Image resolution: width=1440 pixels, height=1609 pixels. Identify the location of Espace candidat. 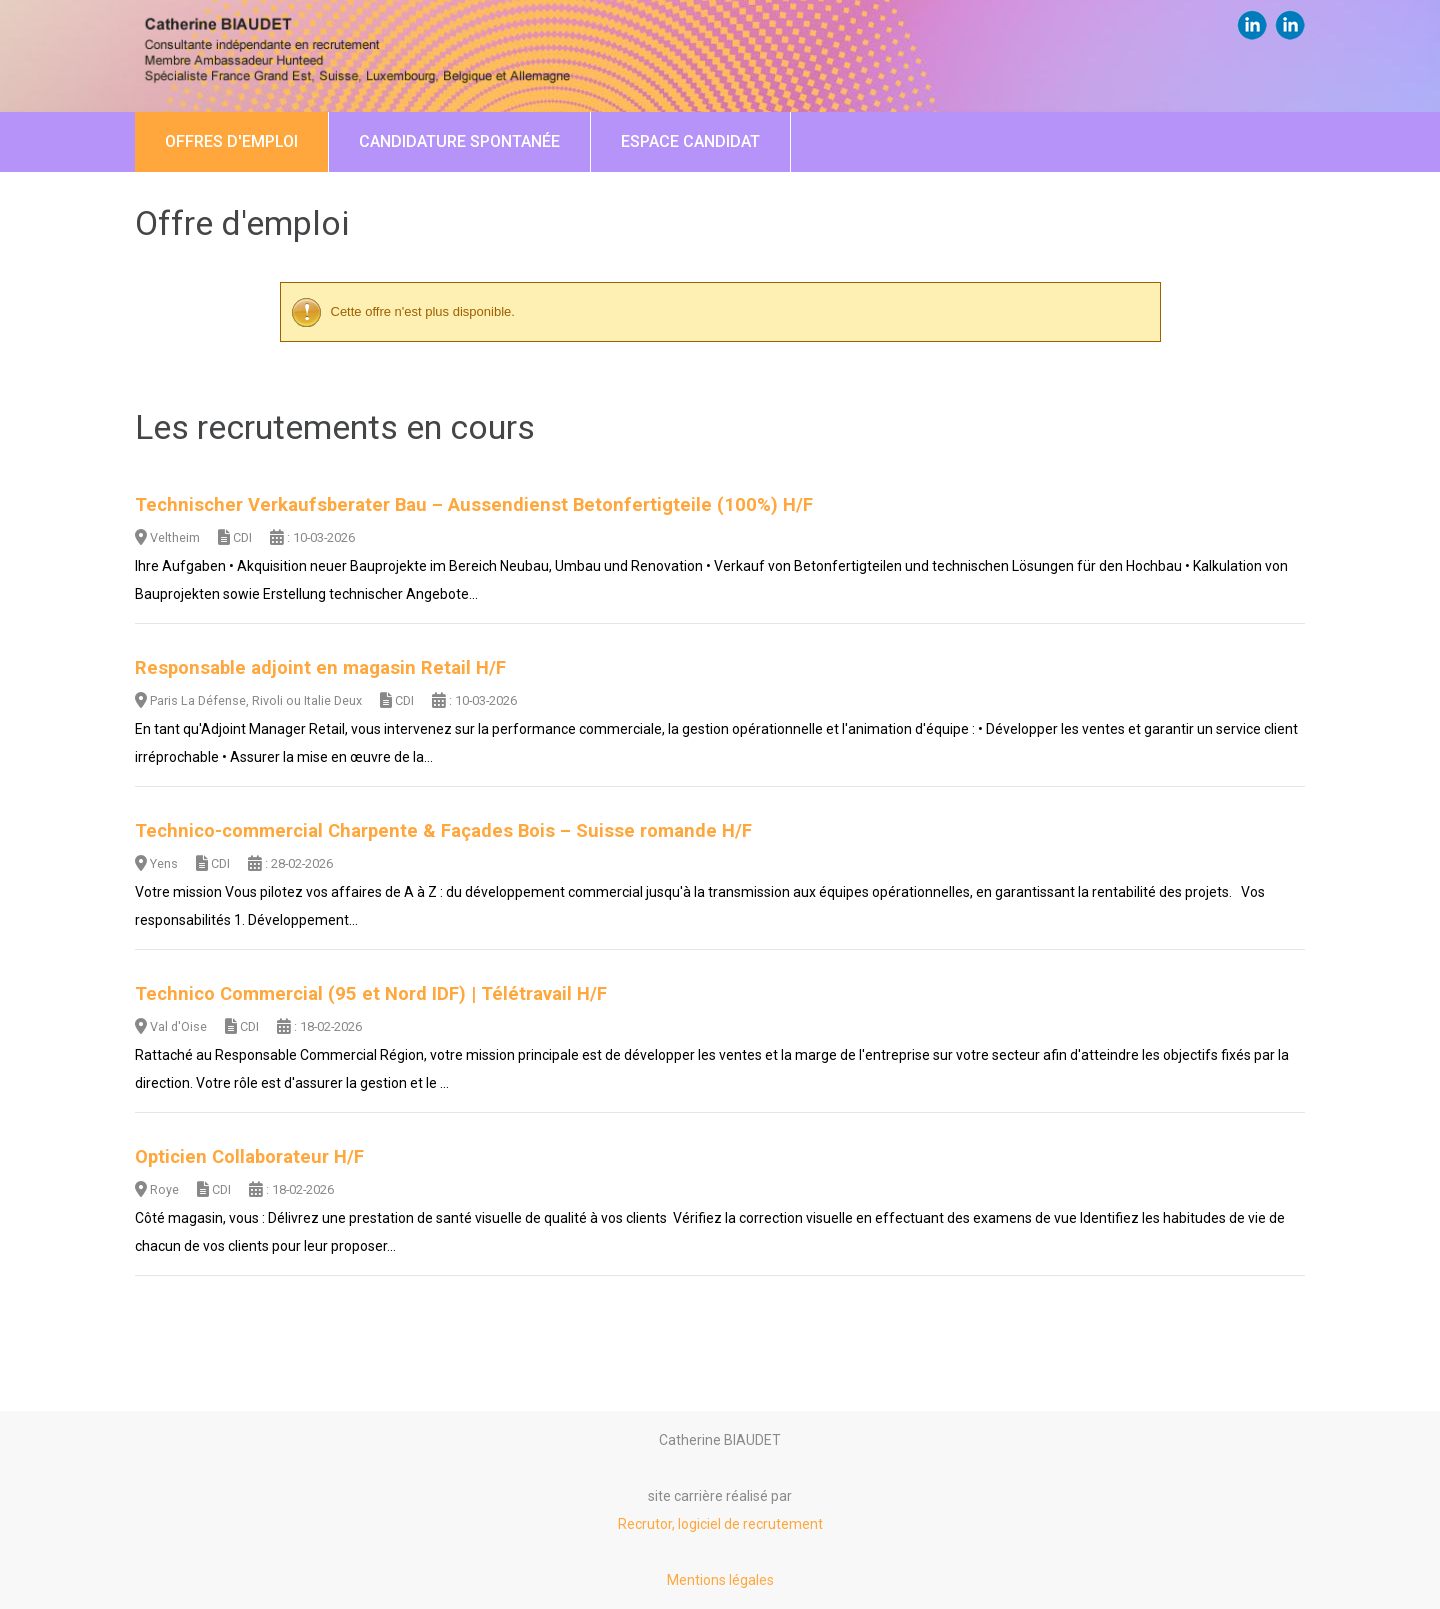
(690, 141).